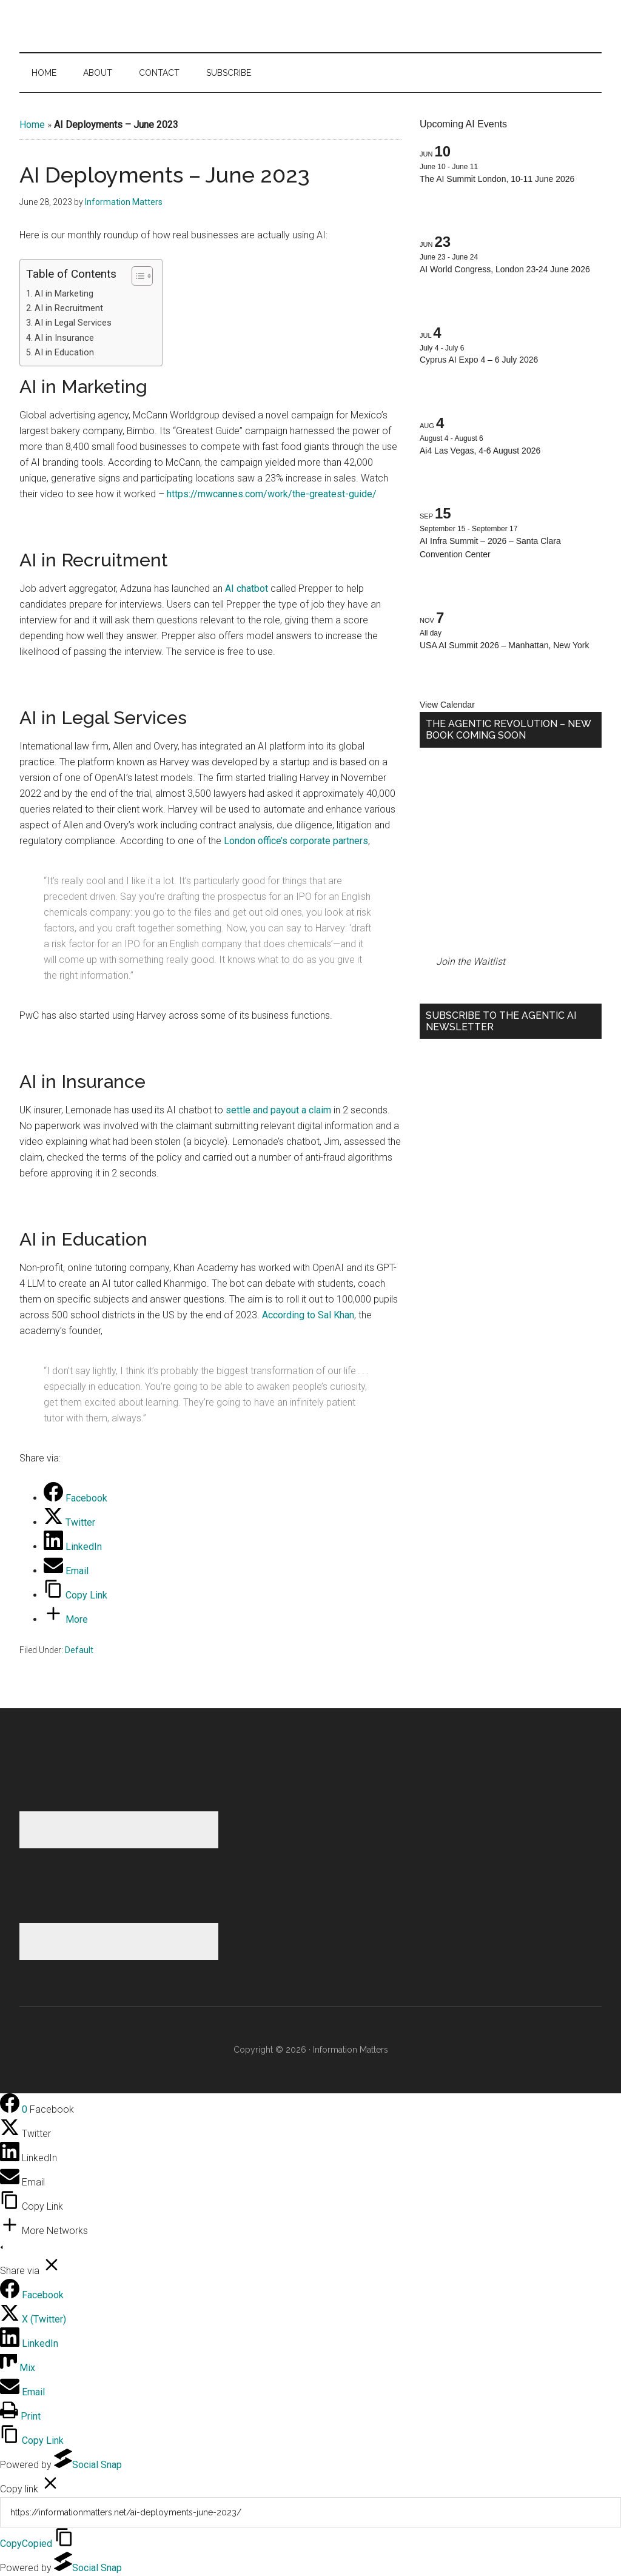 This screenshot has width=621, height=2576. Describe the element at coordinates (20, 2416) in the screenshot. I see `[Print]` at that location.